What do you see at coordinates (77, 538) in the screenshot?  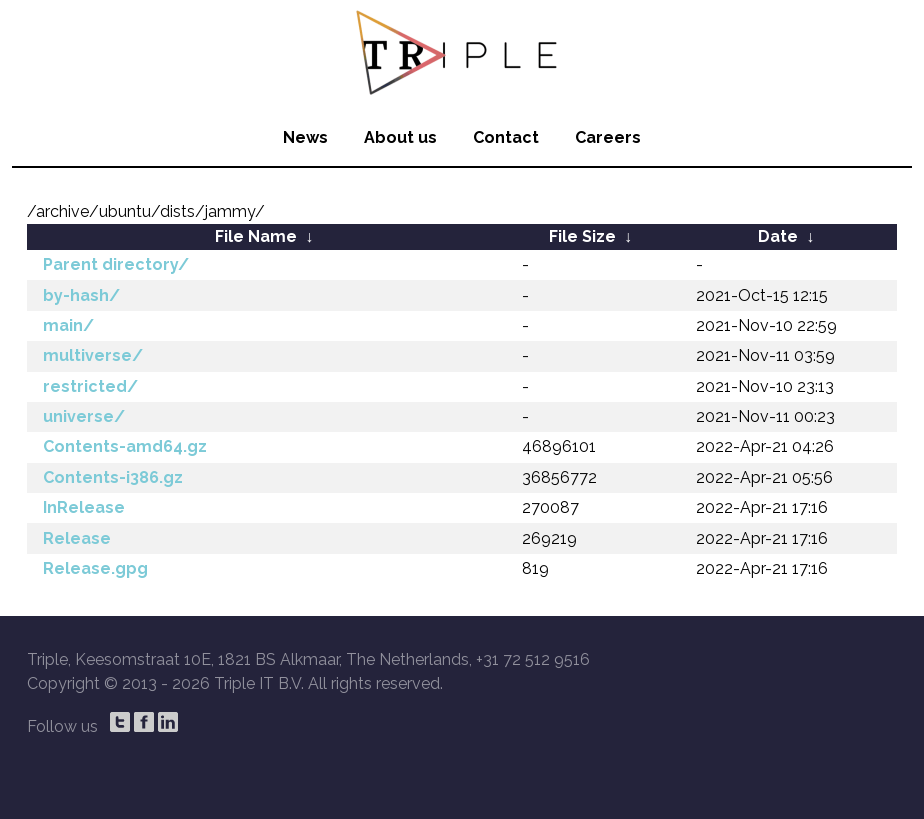 I see `Release` at bounding box center [77, 538].